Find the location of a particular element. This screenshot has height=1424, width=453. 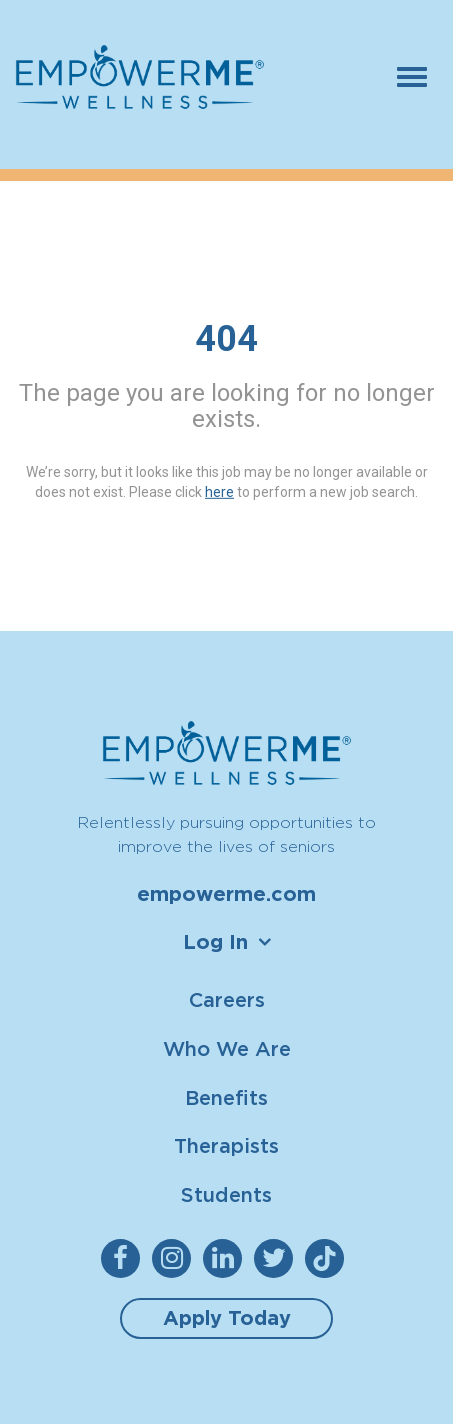

404 is located at coordinates (226, 339).